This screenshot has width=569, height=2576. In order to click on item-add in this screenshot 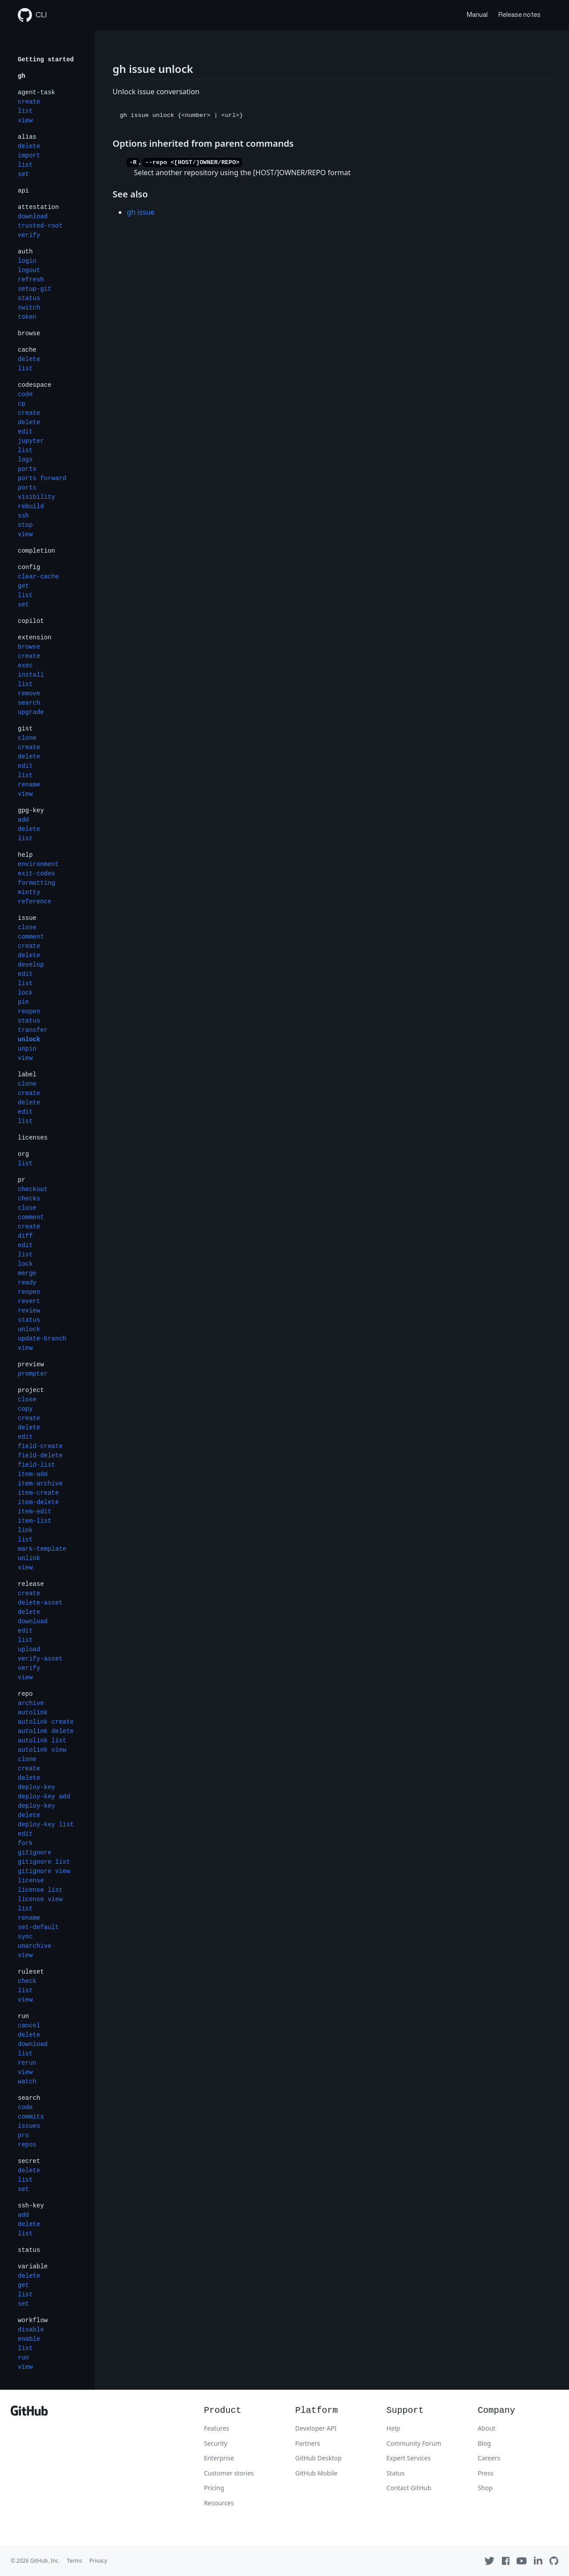, I will do `click(33, 1474)`.